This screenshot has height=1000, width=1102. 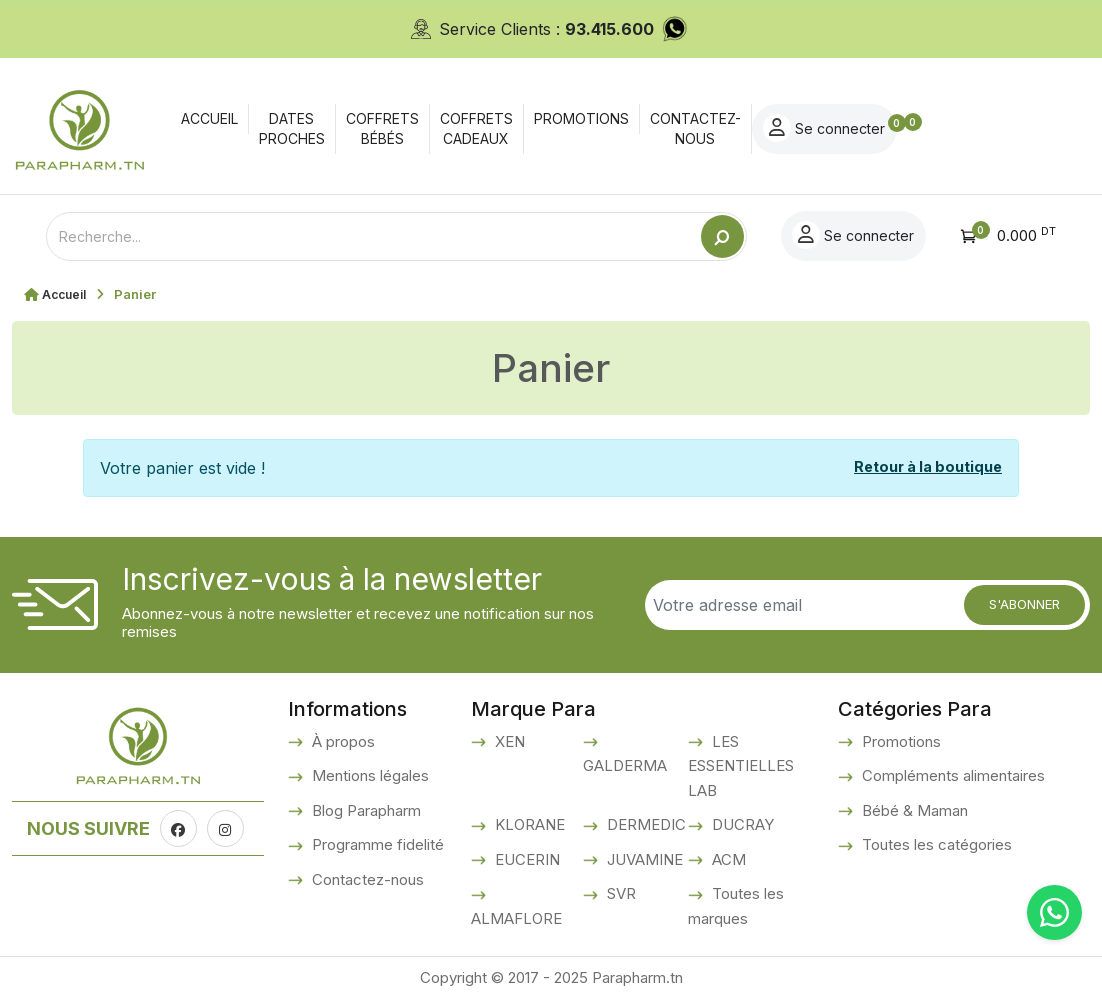 I want to click on Promotions, so click(x=899, y=741).